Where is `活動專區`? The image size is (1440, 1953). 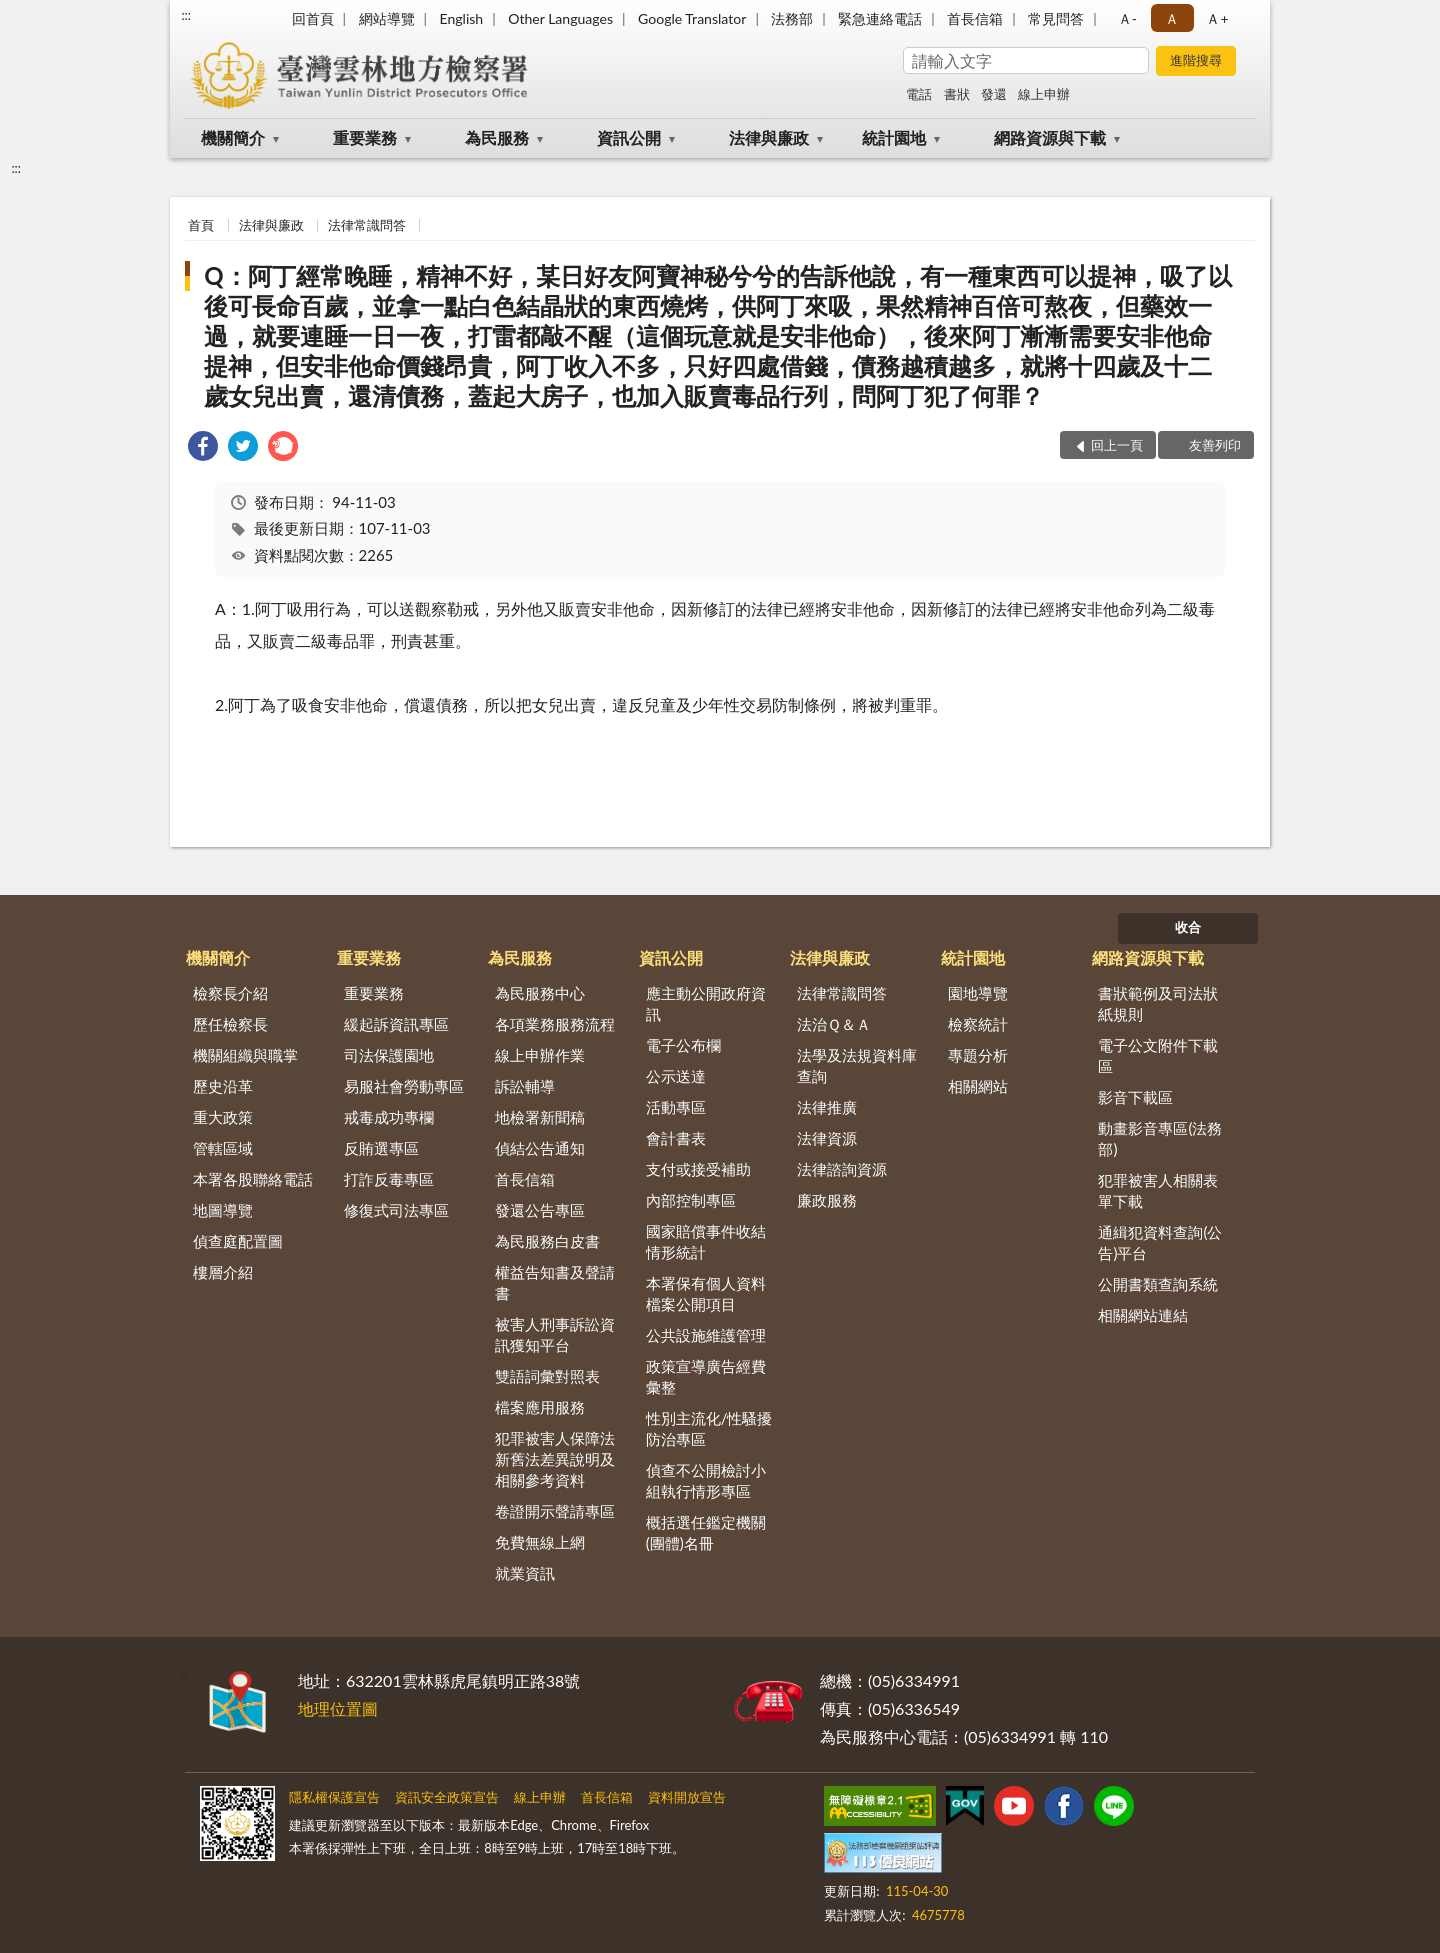 活動專區 is located at coordinates (676, 1107).